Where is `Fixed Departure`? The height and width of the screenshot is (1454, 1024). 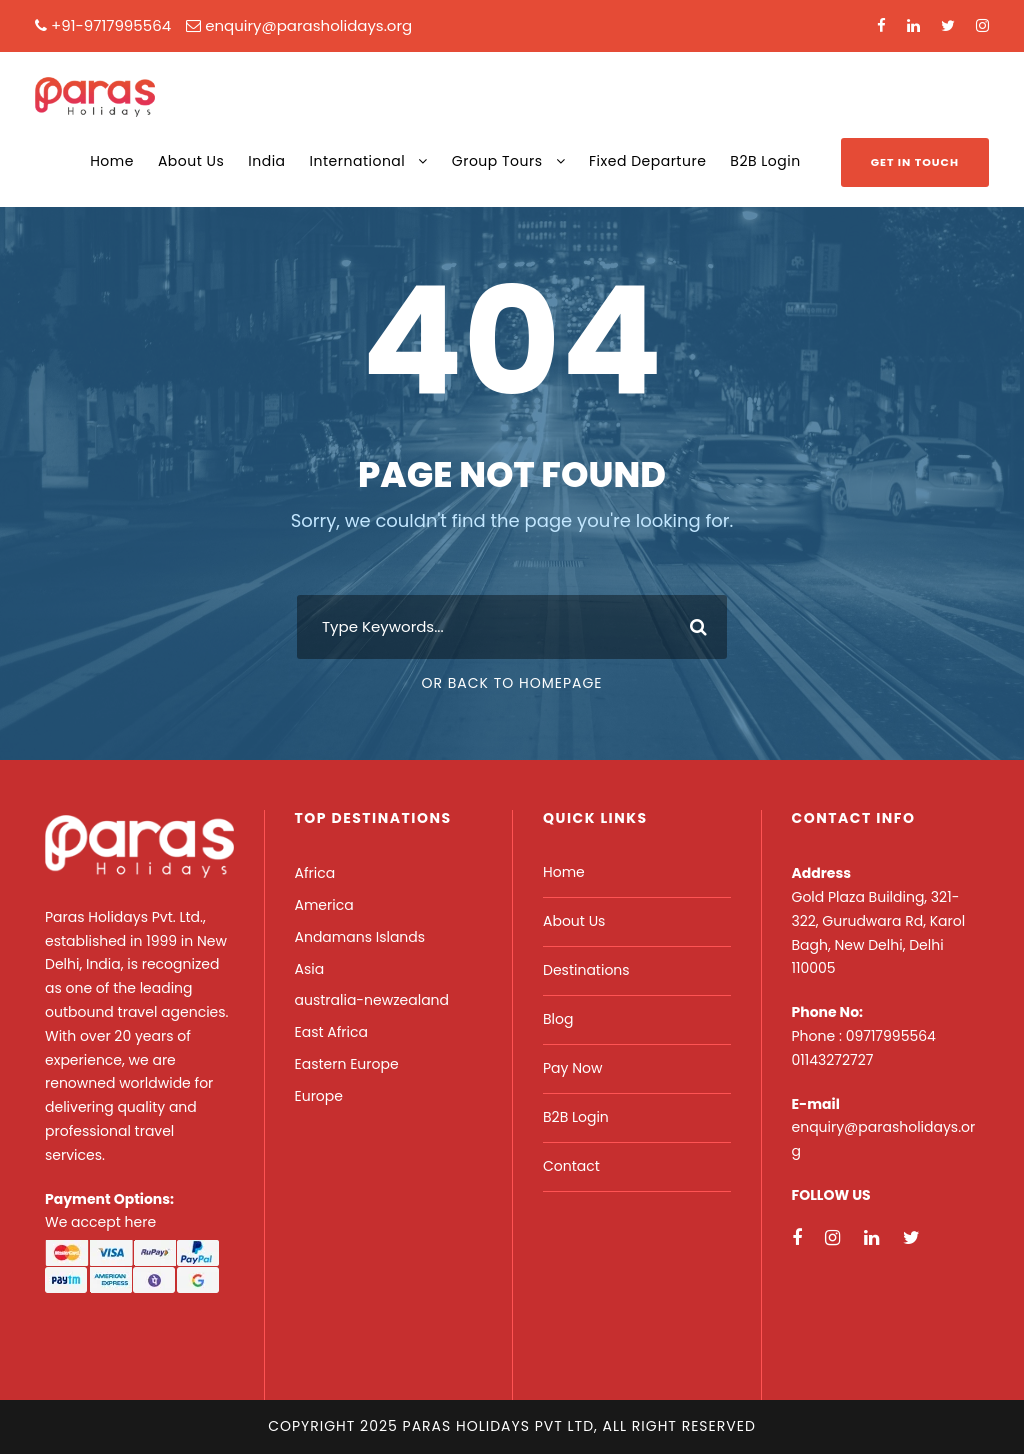 Fixed Departure is located at coordinates (647, 161).